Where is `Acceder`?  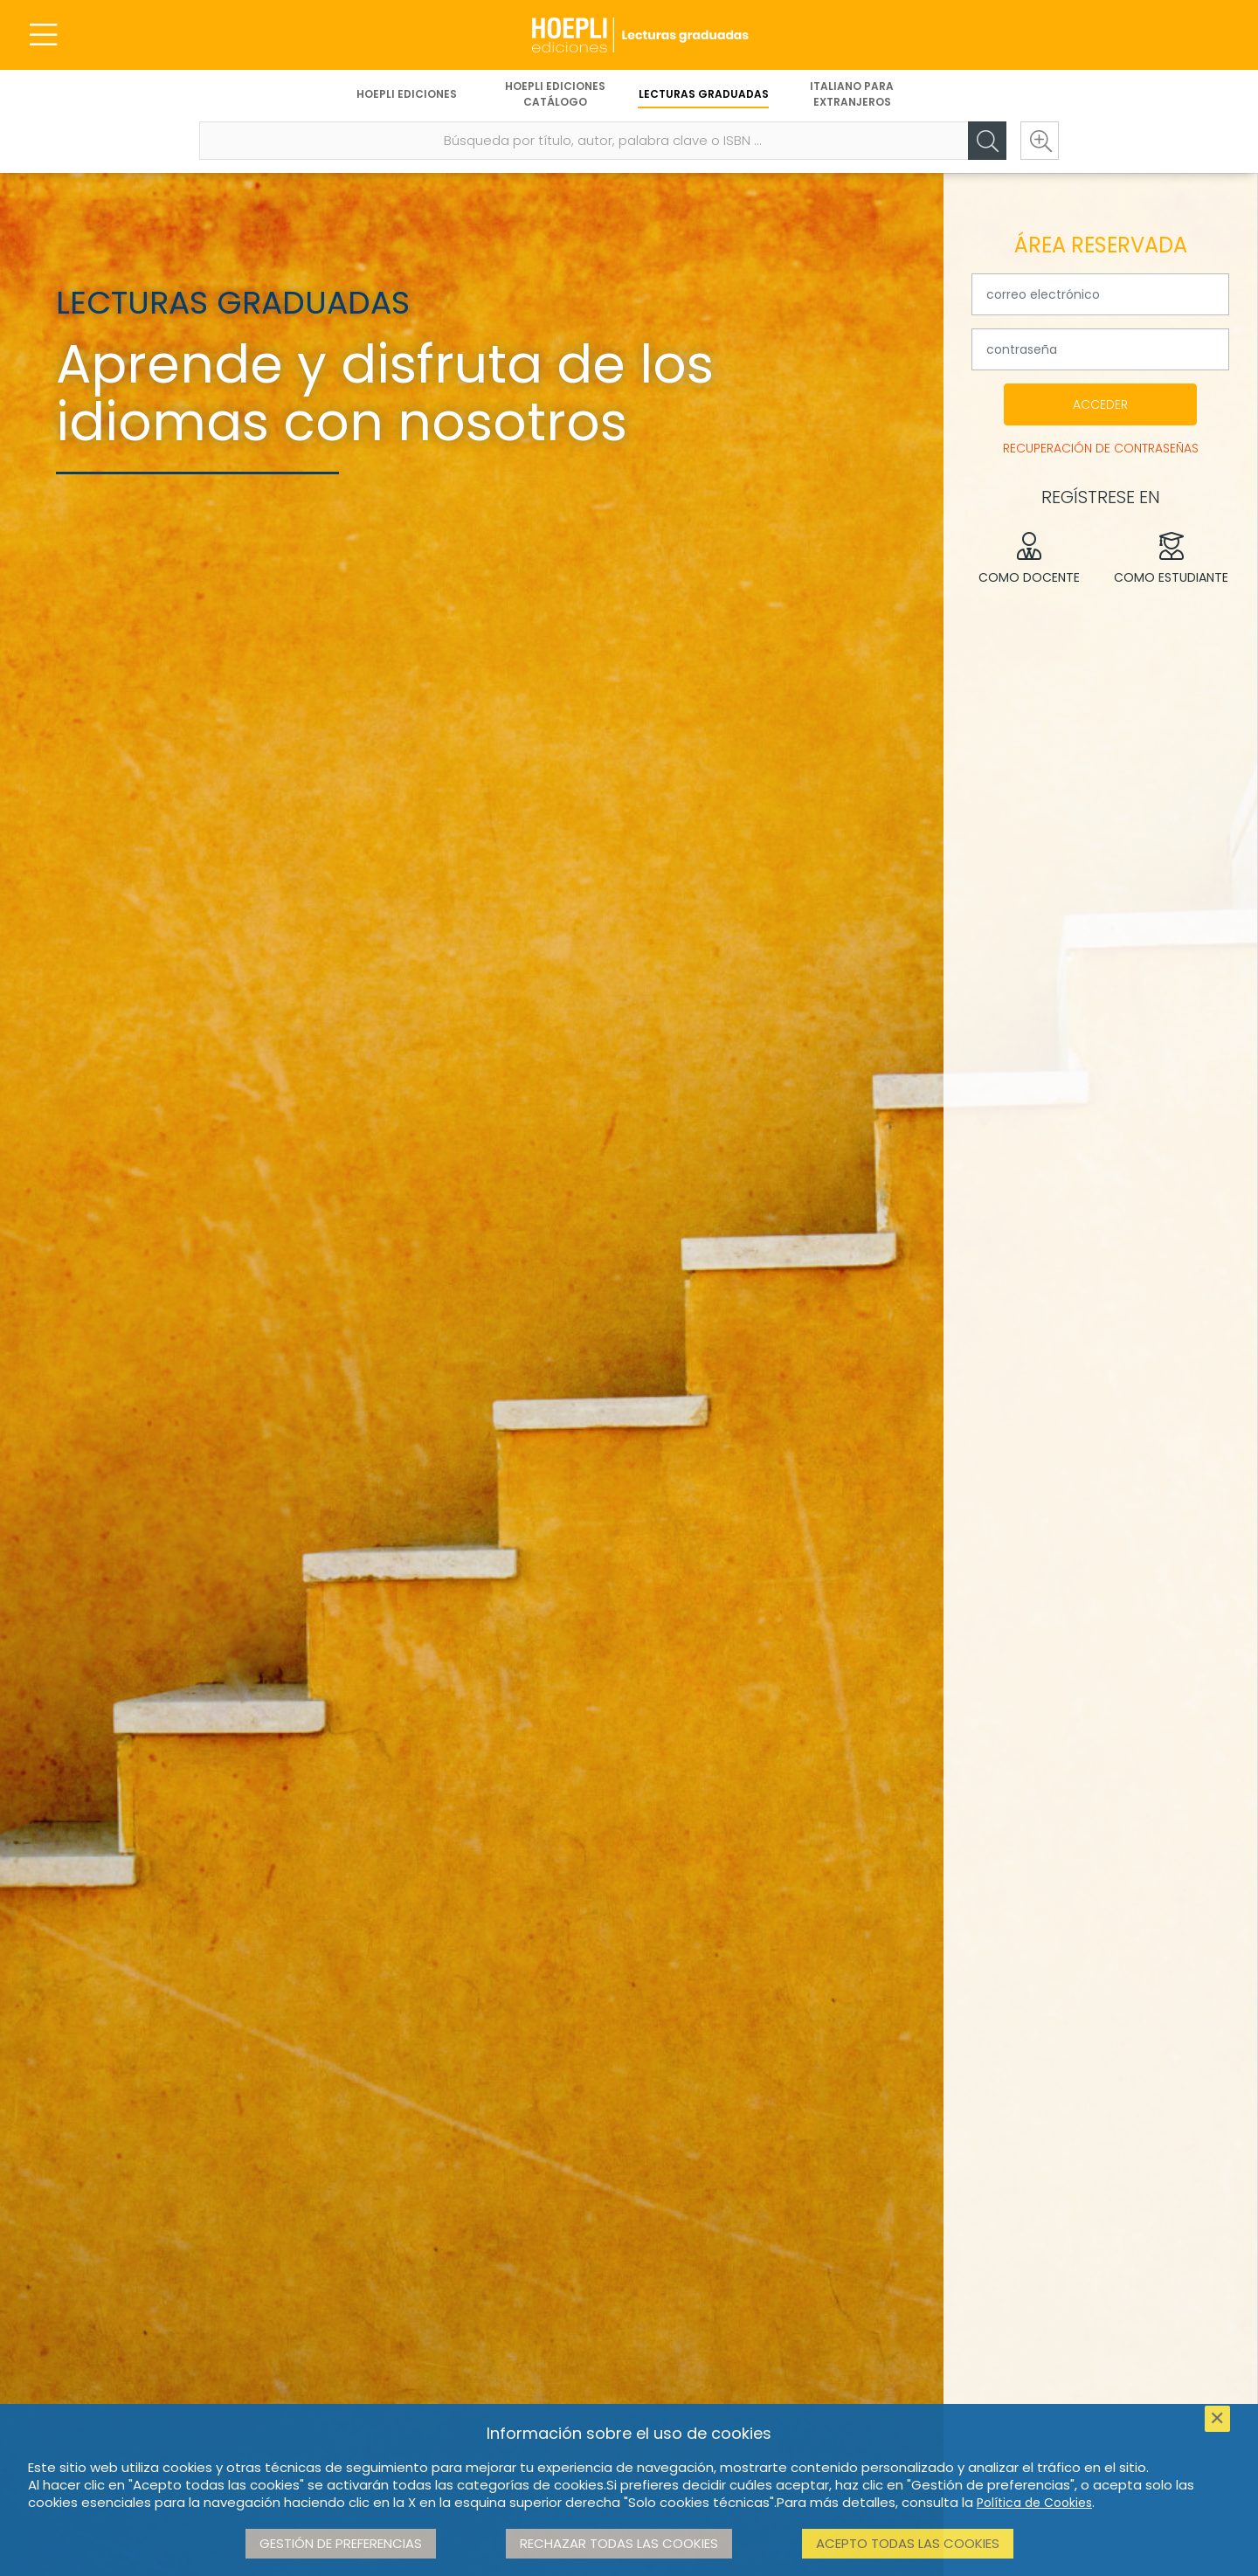 Acceder is located at coordinates (1100, 404).